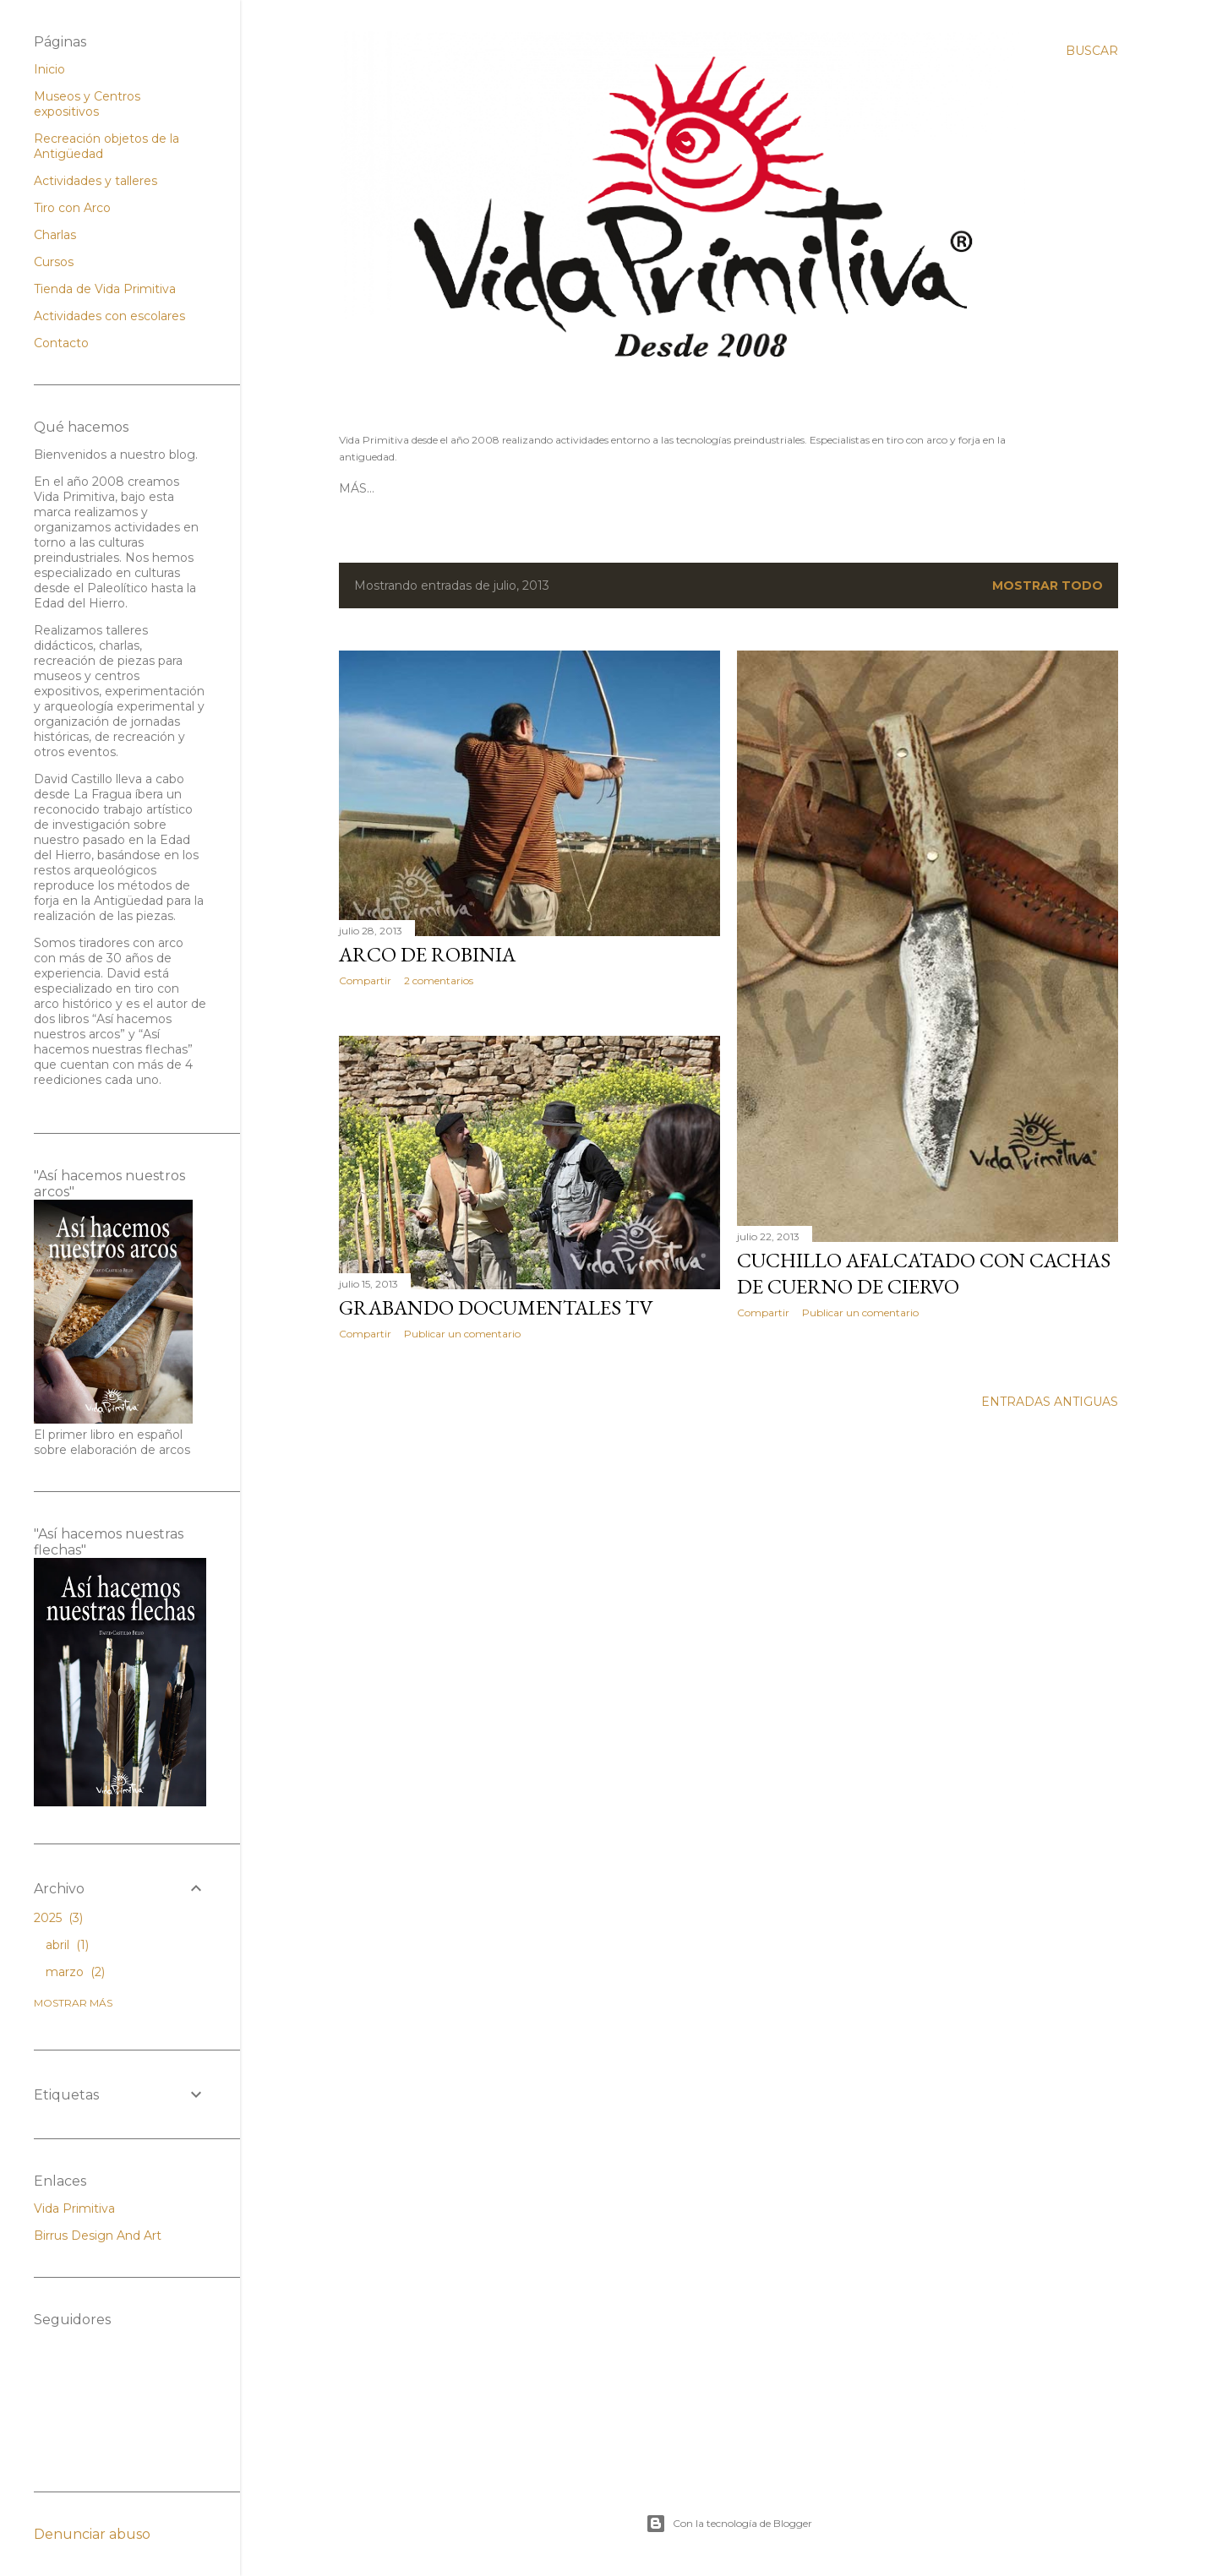 The image size is (1217, 2576). I want to click on Tiro con Arco, so click(522, 488).